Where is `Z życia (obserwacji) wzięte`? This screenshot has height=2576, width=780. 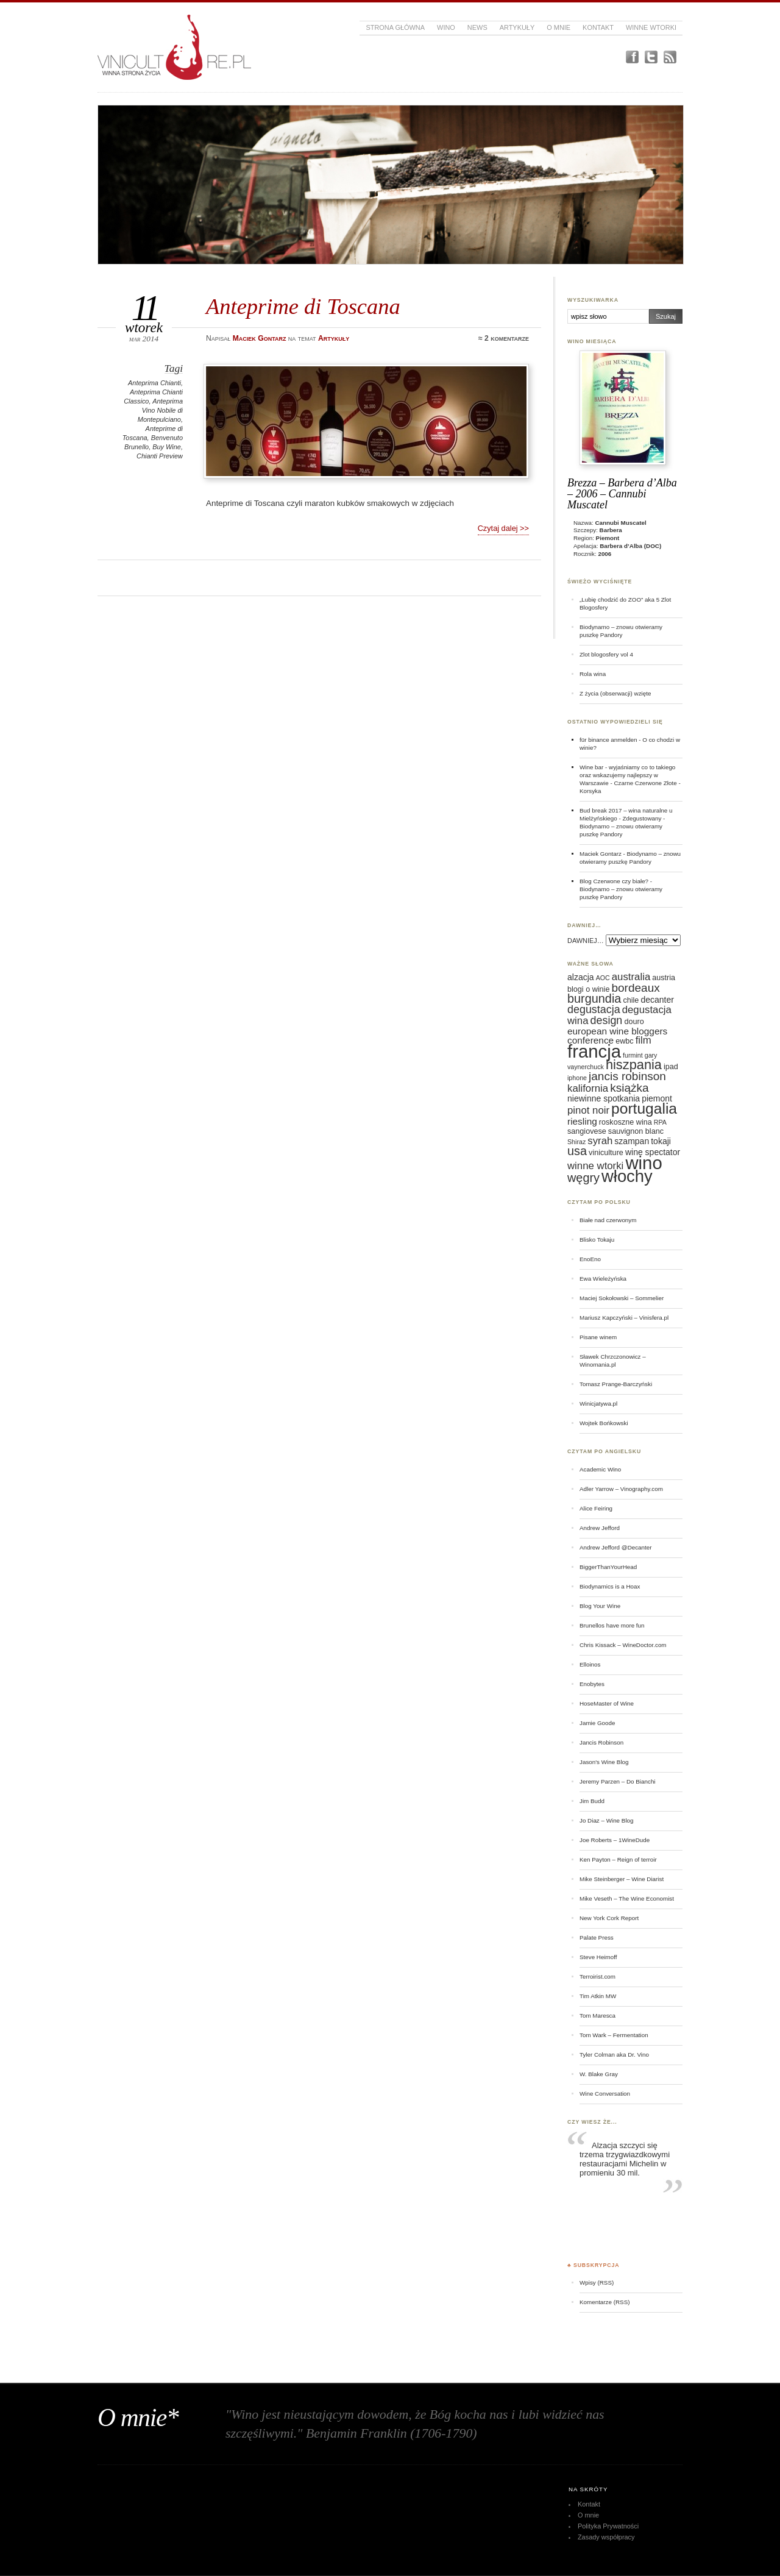 Z życia (obserwacji) wzięte is located at coordinates (615, 693).